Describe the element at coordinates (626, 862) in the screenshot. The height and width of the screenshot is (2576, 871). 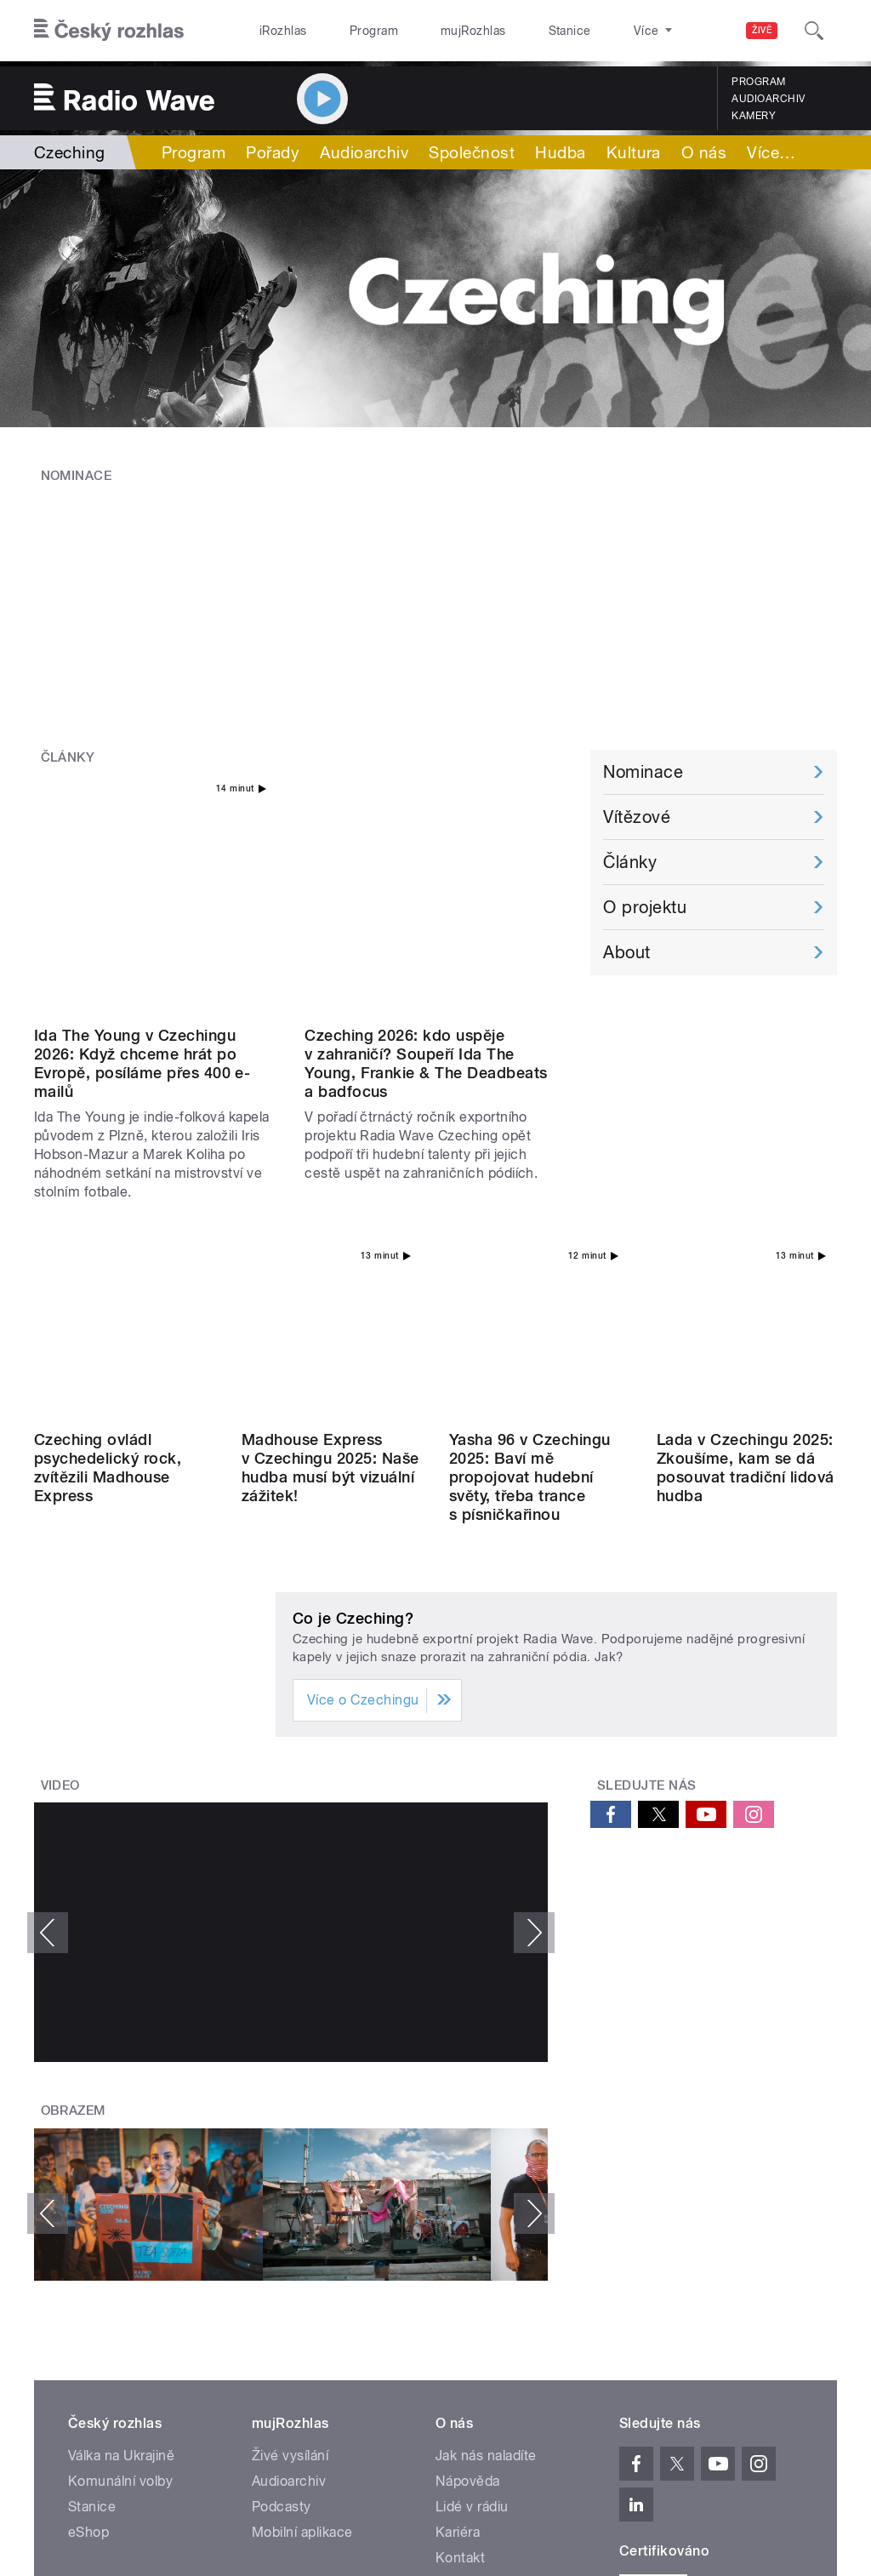
I see `About` at that location.